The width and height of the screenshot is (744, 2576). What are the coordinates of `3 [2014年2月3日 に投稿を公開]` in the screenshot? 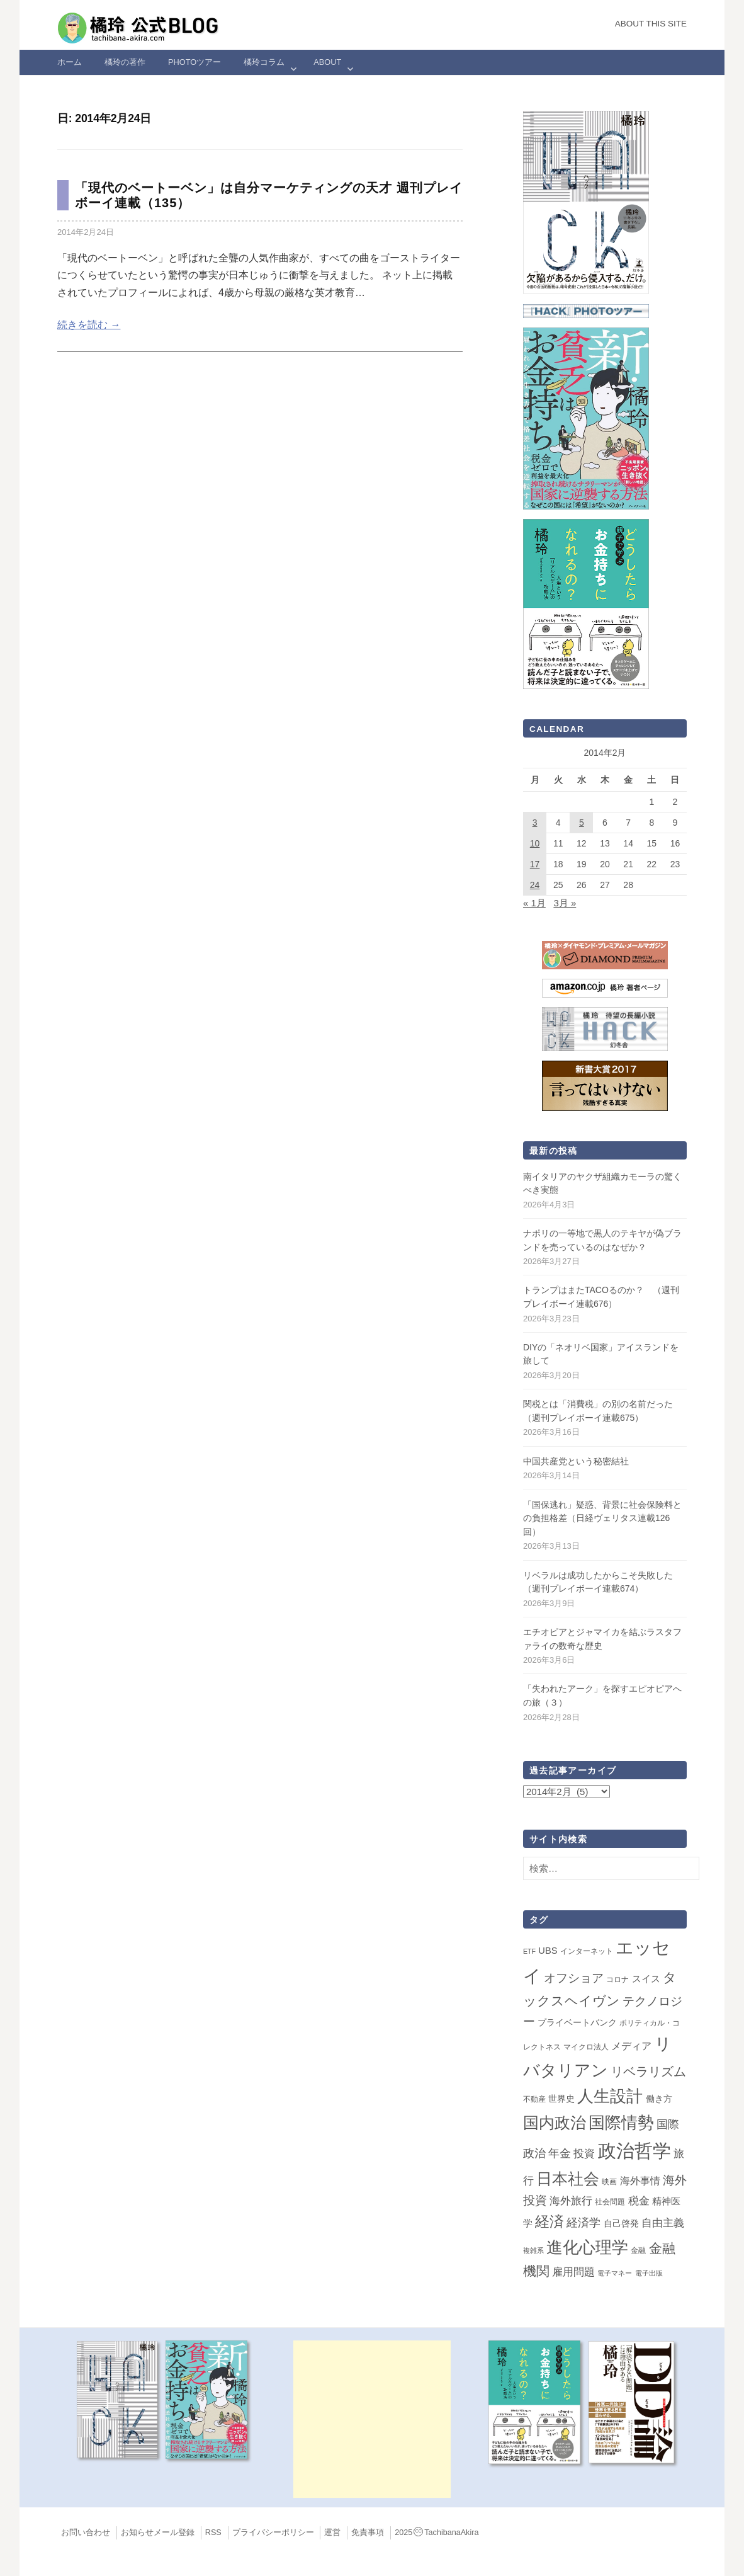 It's located at (535, 823).